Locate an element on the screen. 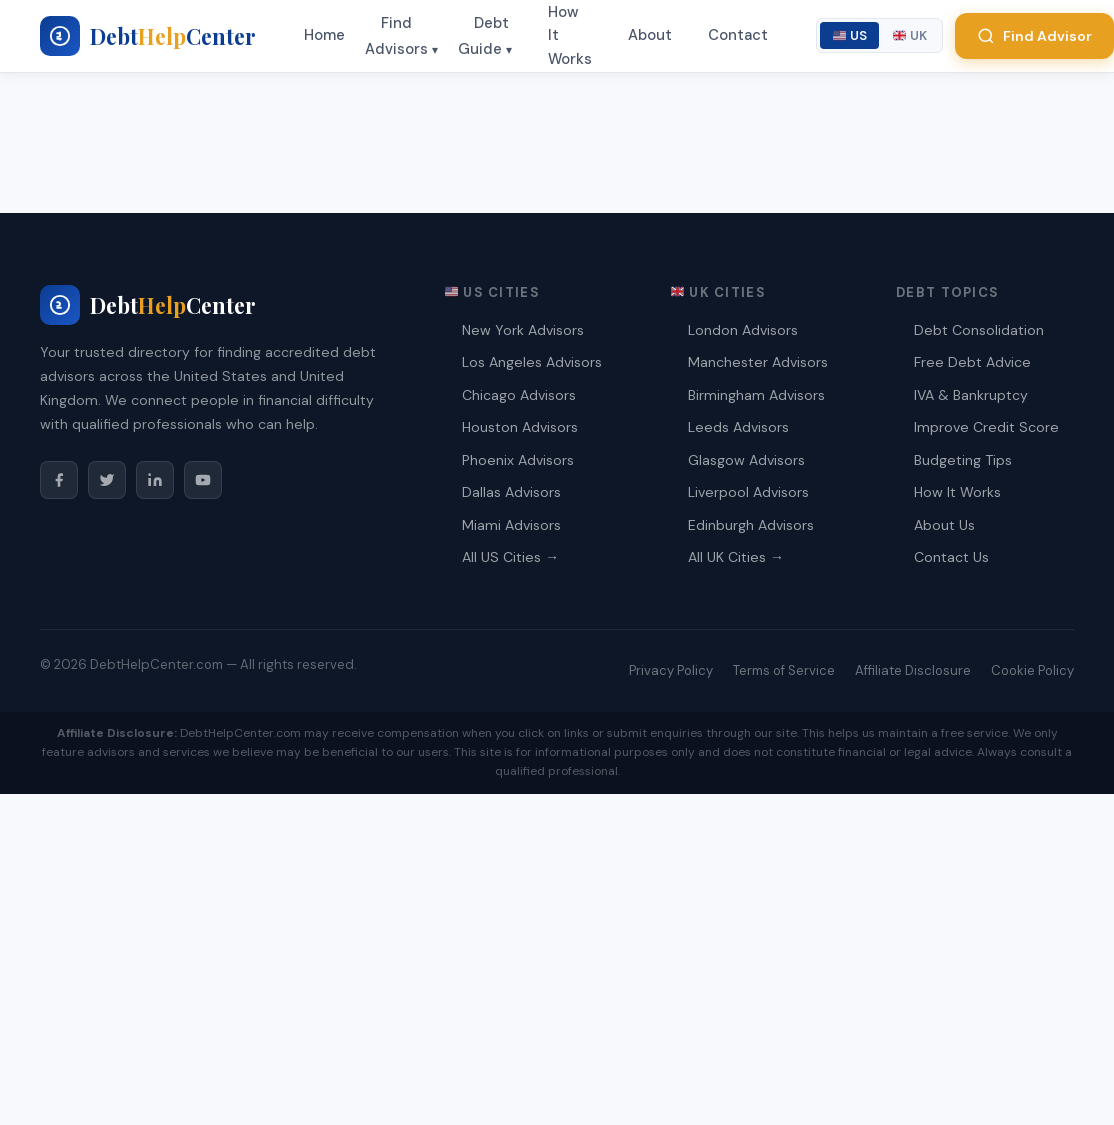 The image size is (1114, 1125). [LinkedIn] is located at coordinates (155, 480).